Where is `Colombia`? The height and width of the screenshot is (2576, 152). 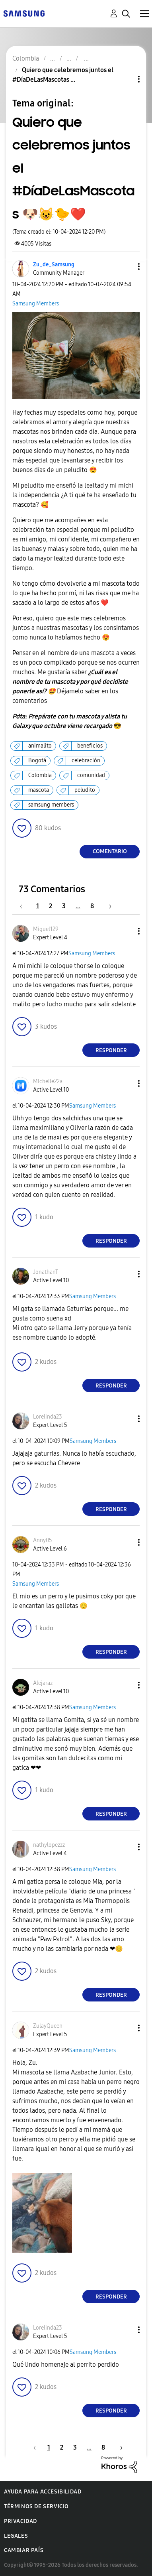 Colombia is located at coordinates (40, 775).